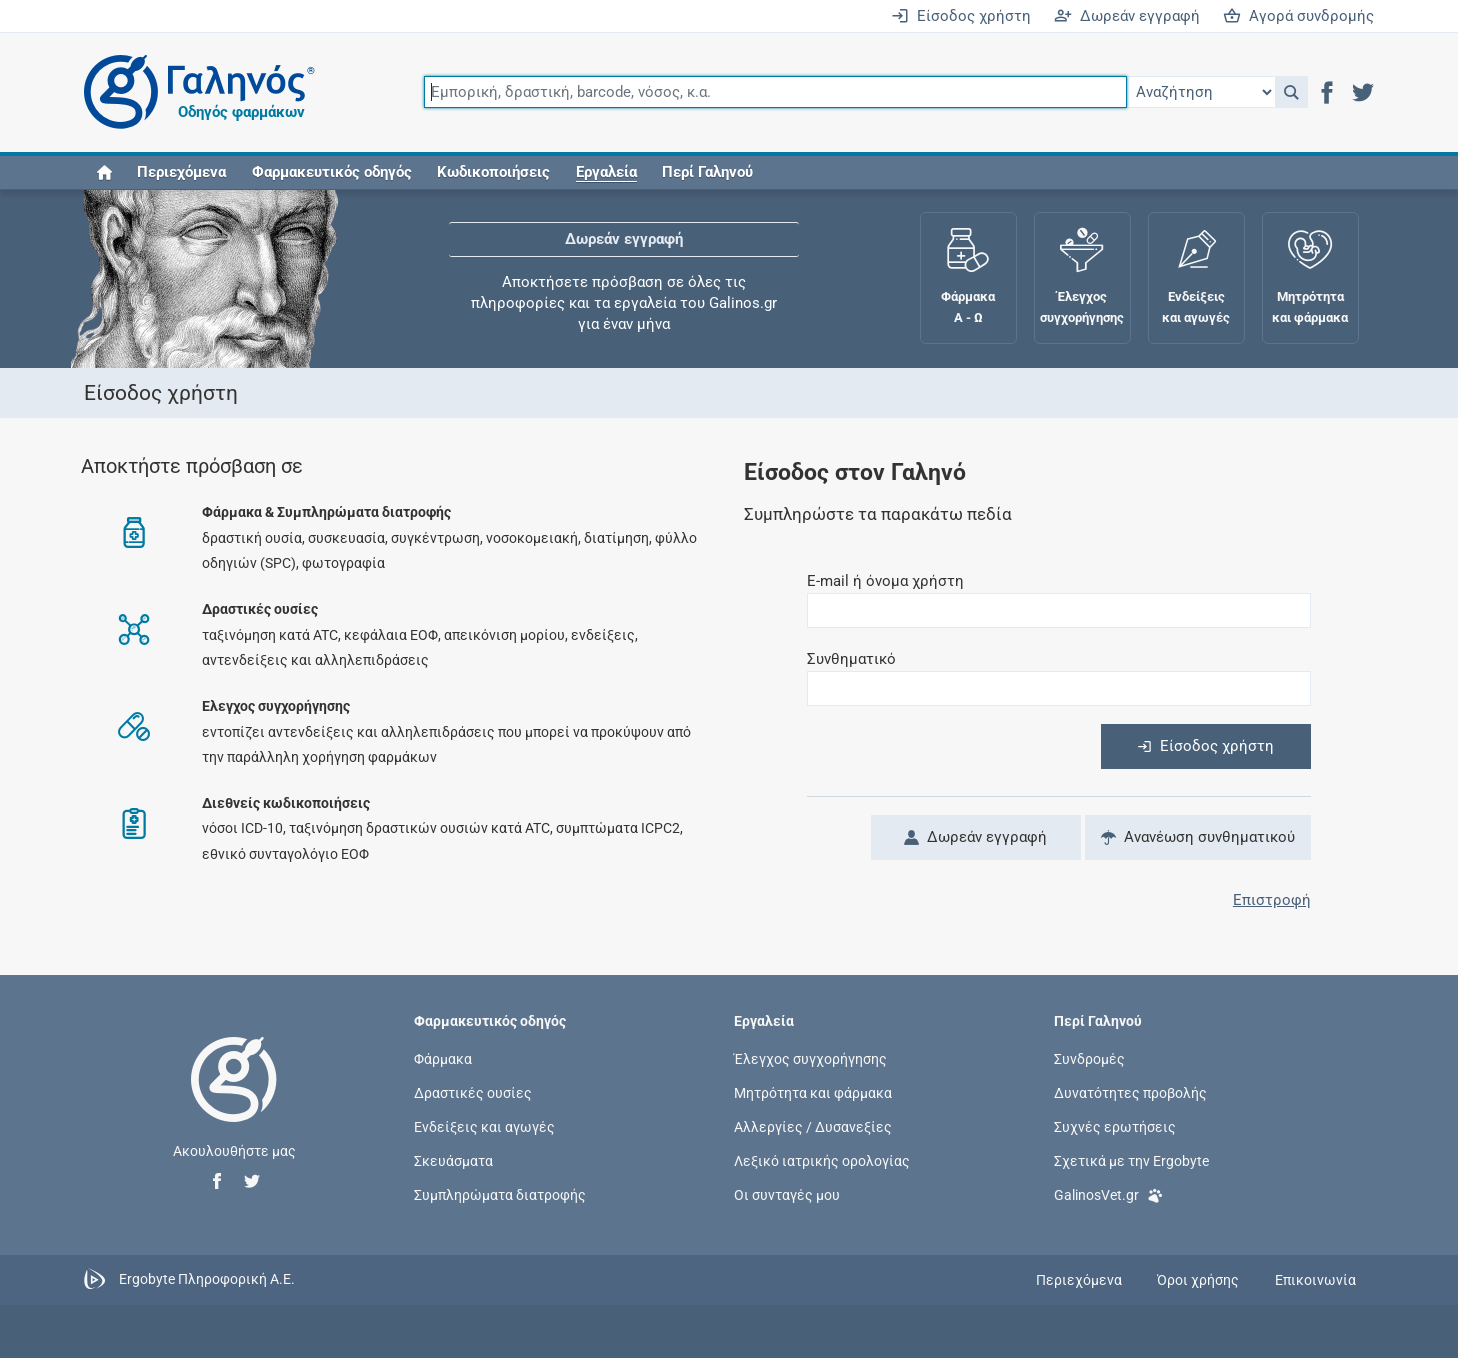  I want to click on Λεξικό ιατρικής ορολογίας, so click(822, 1161).